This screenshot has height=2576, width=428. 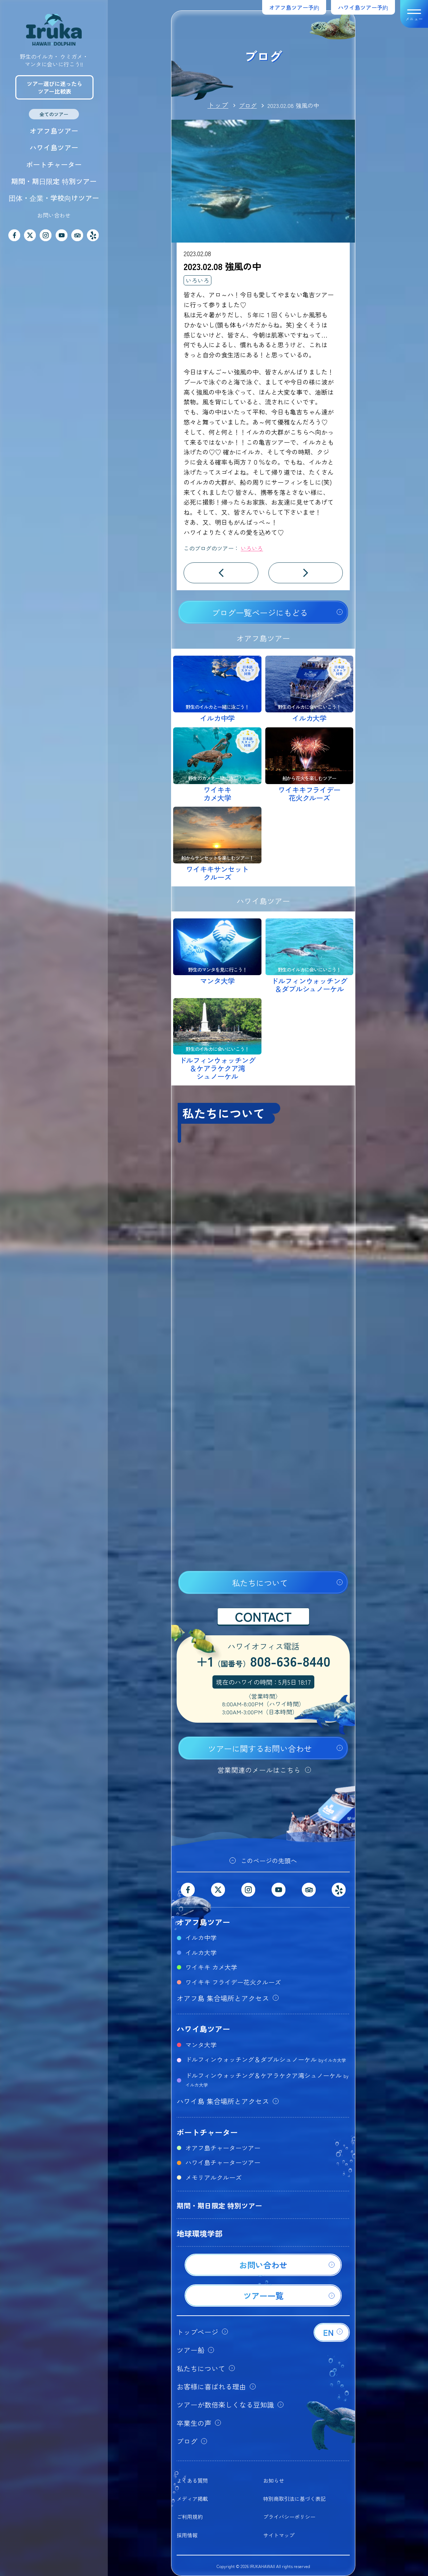 I want to click on 採用情報, so click(x=187, y=2535).